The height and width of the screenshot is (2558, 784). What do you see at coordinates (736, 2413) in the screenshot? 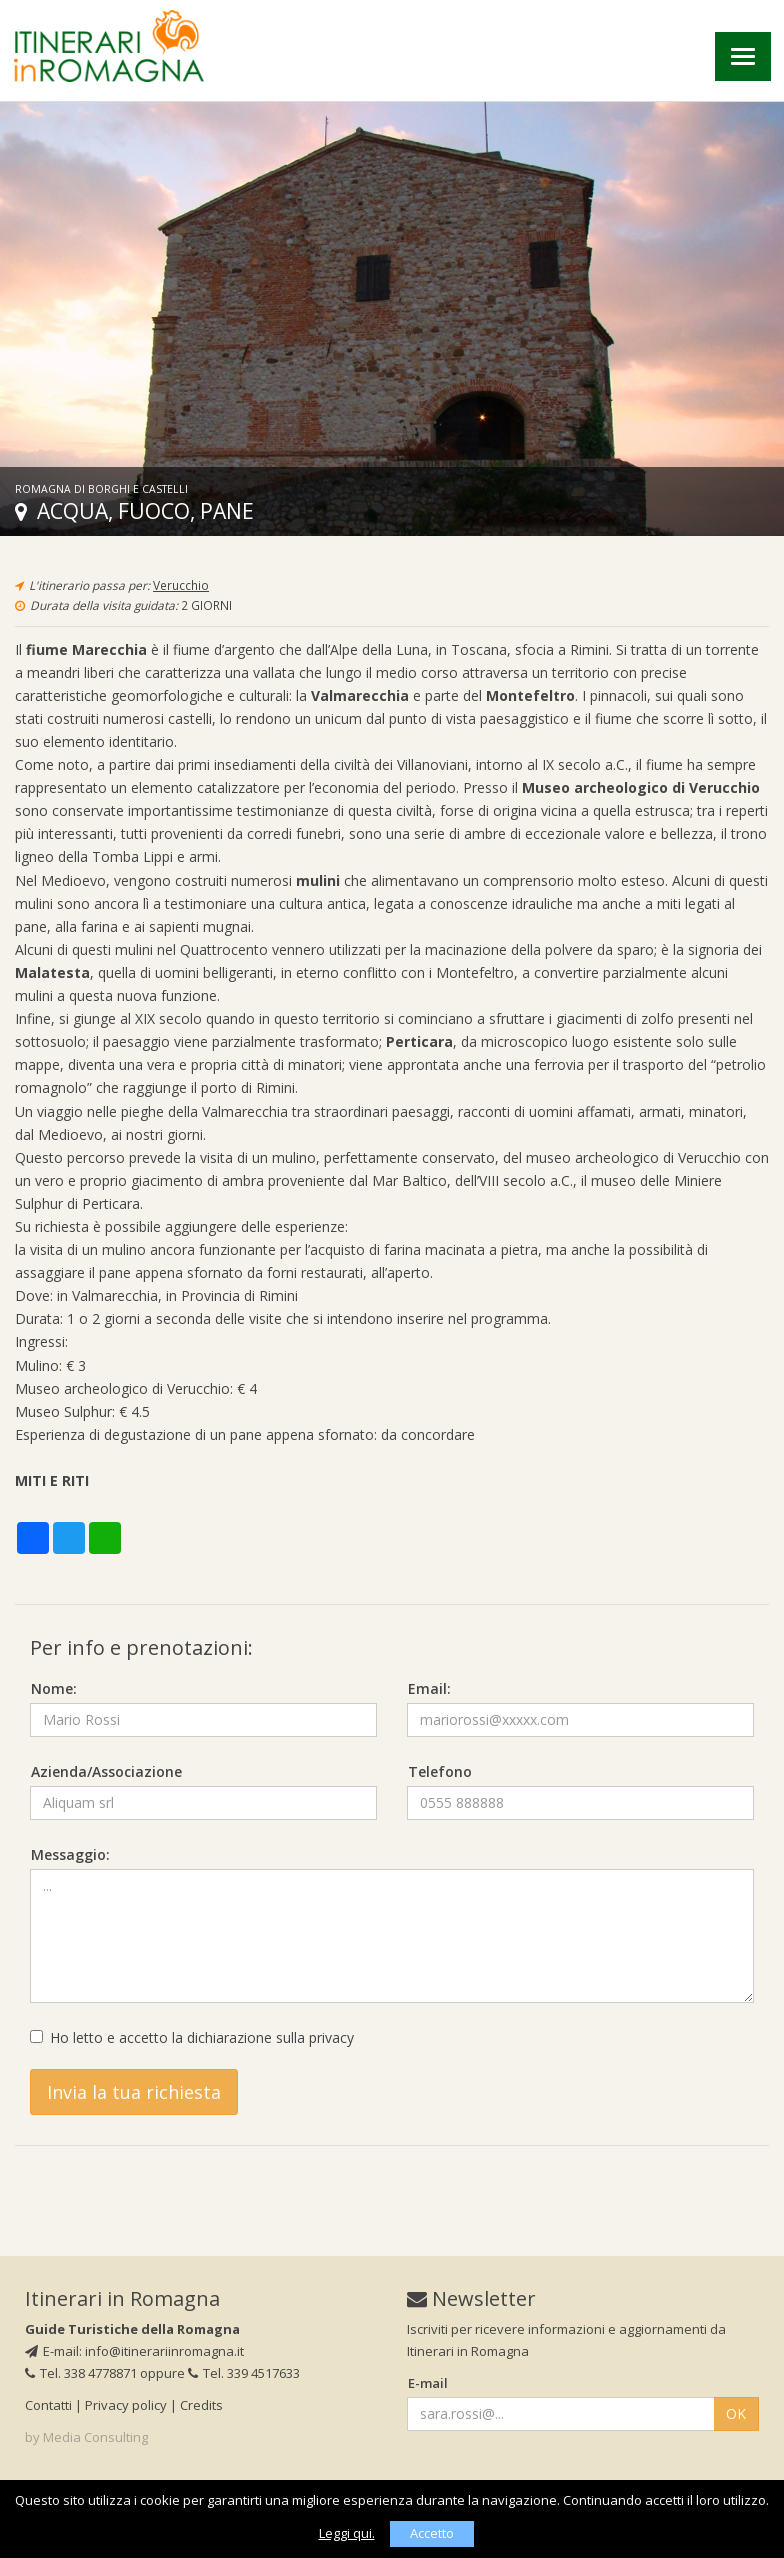
I see `OK` at bounding box center [736, 2413].